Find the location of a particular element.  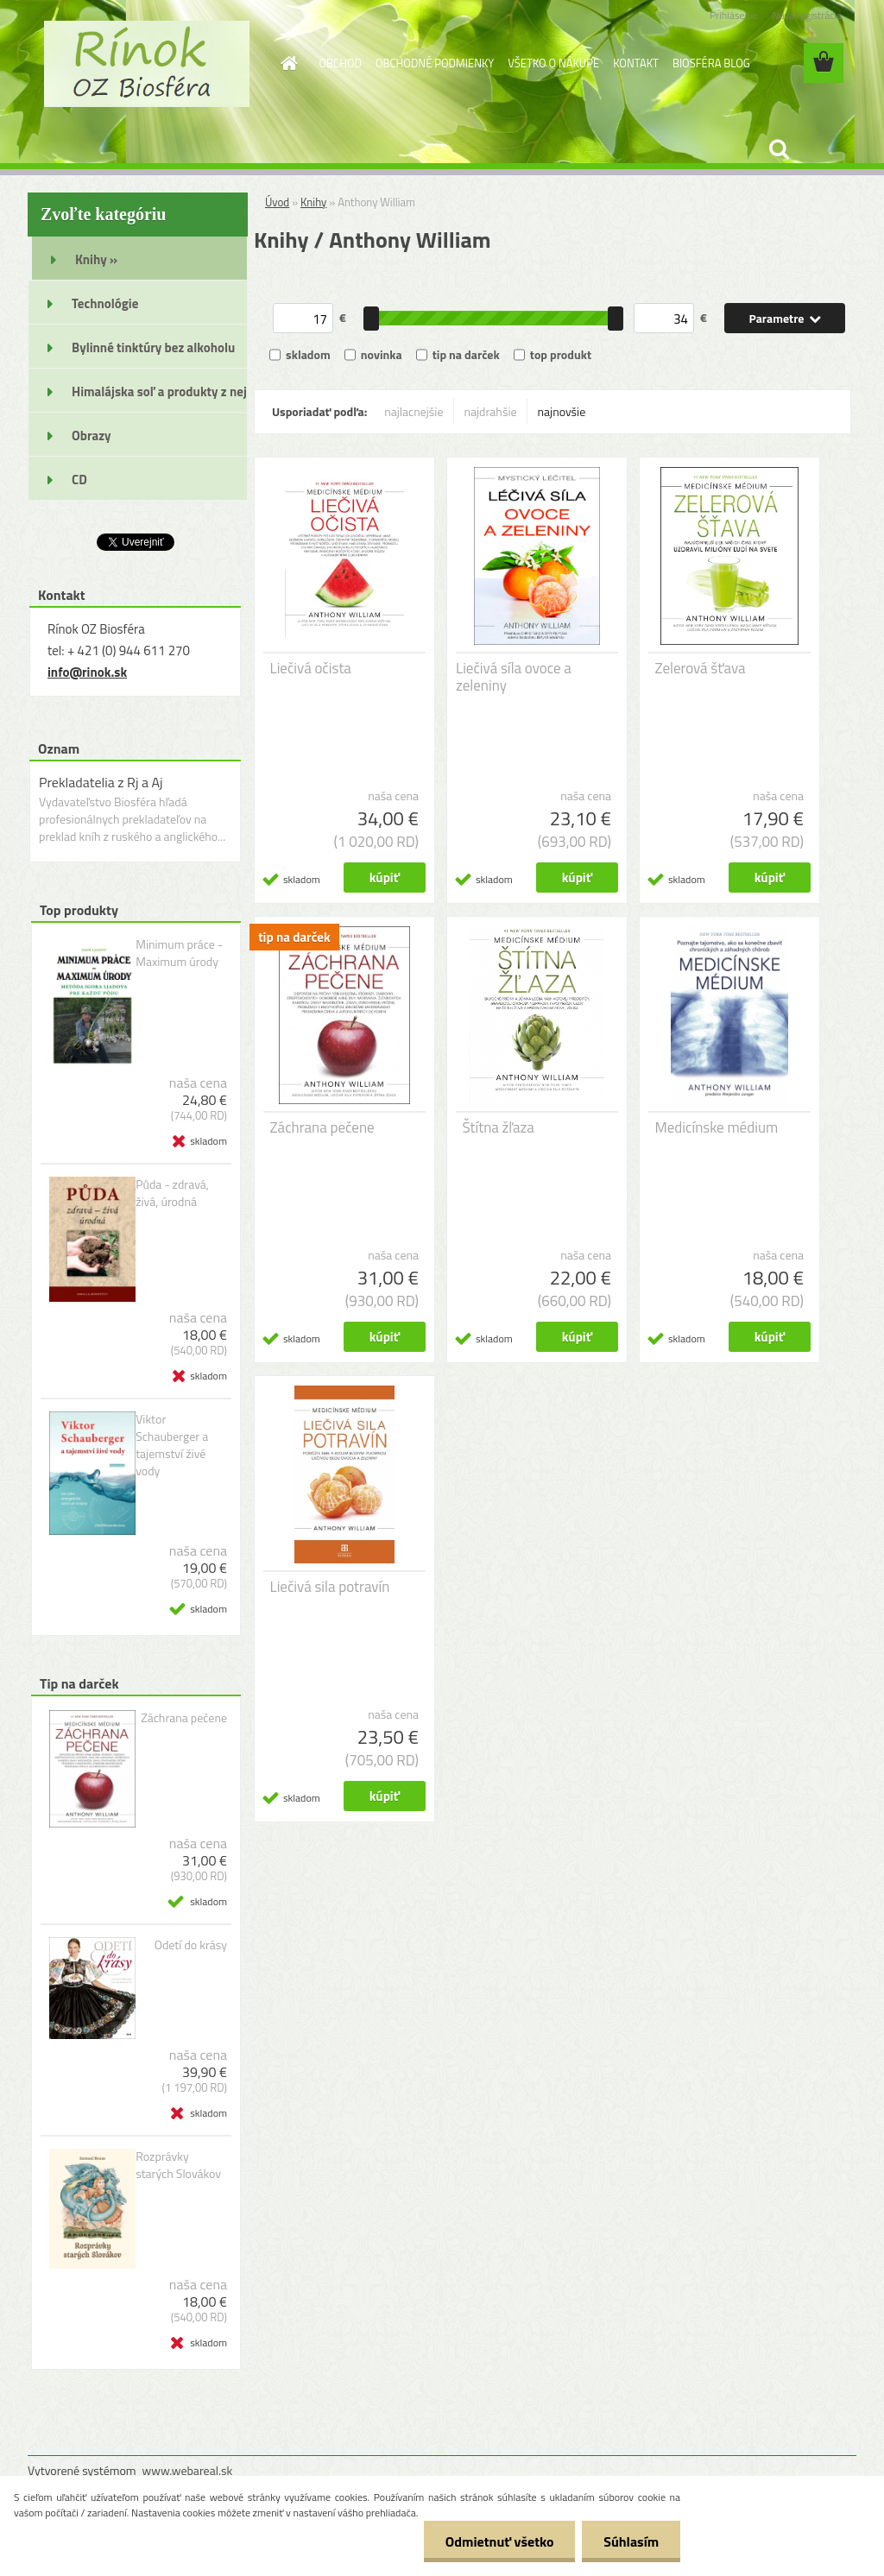

Minimum práce - Maximum úrody is located at coordinates (179, 953).